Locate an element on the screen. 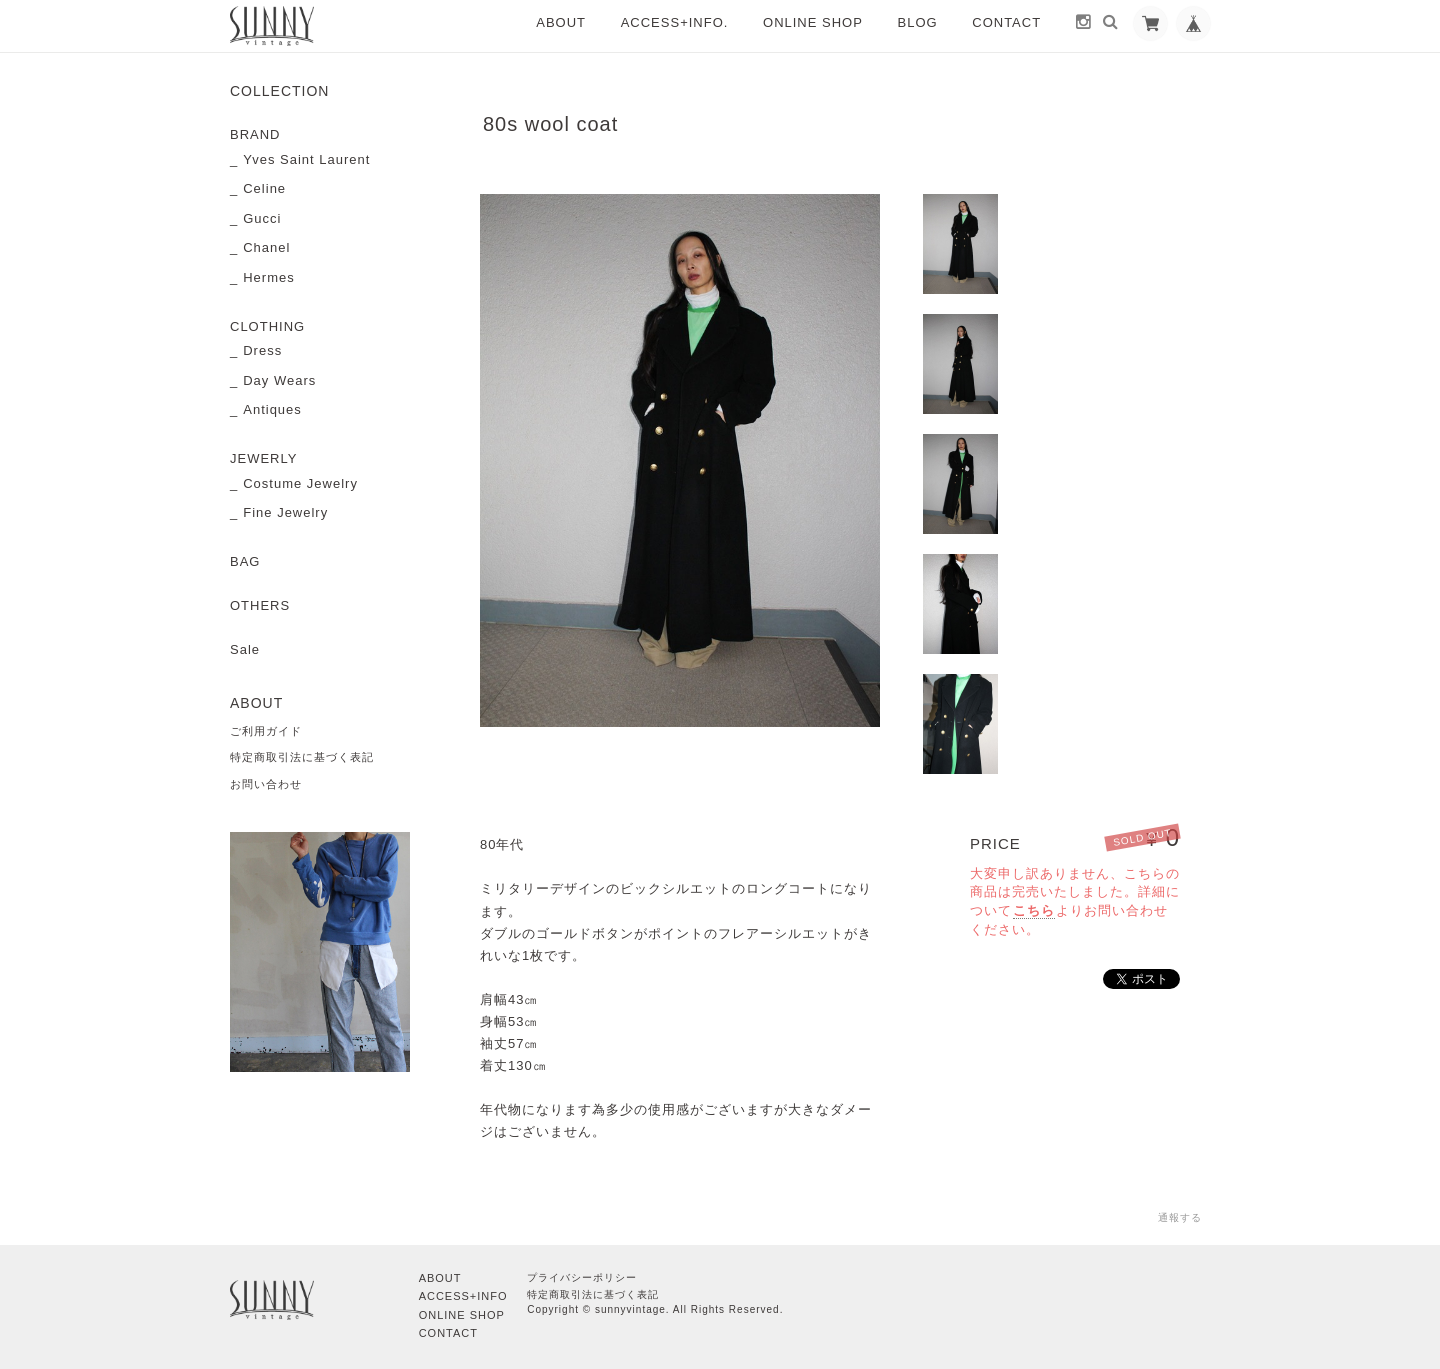 This screenshot has width=1440, height=1369. ABOUT is located at coordinates (561, 22).